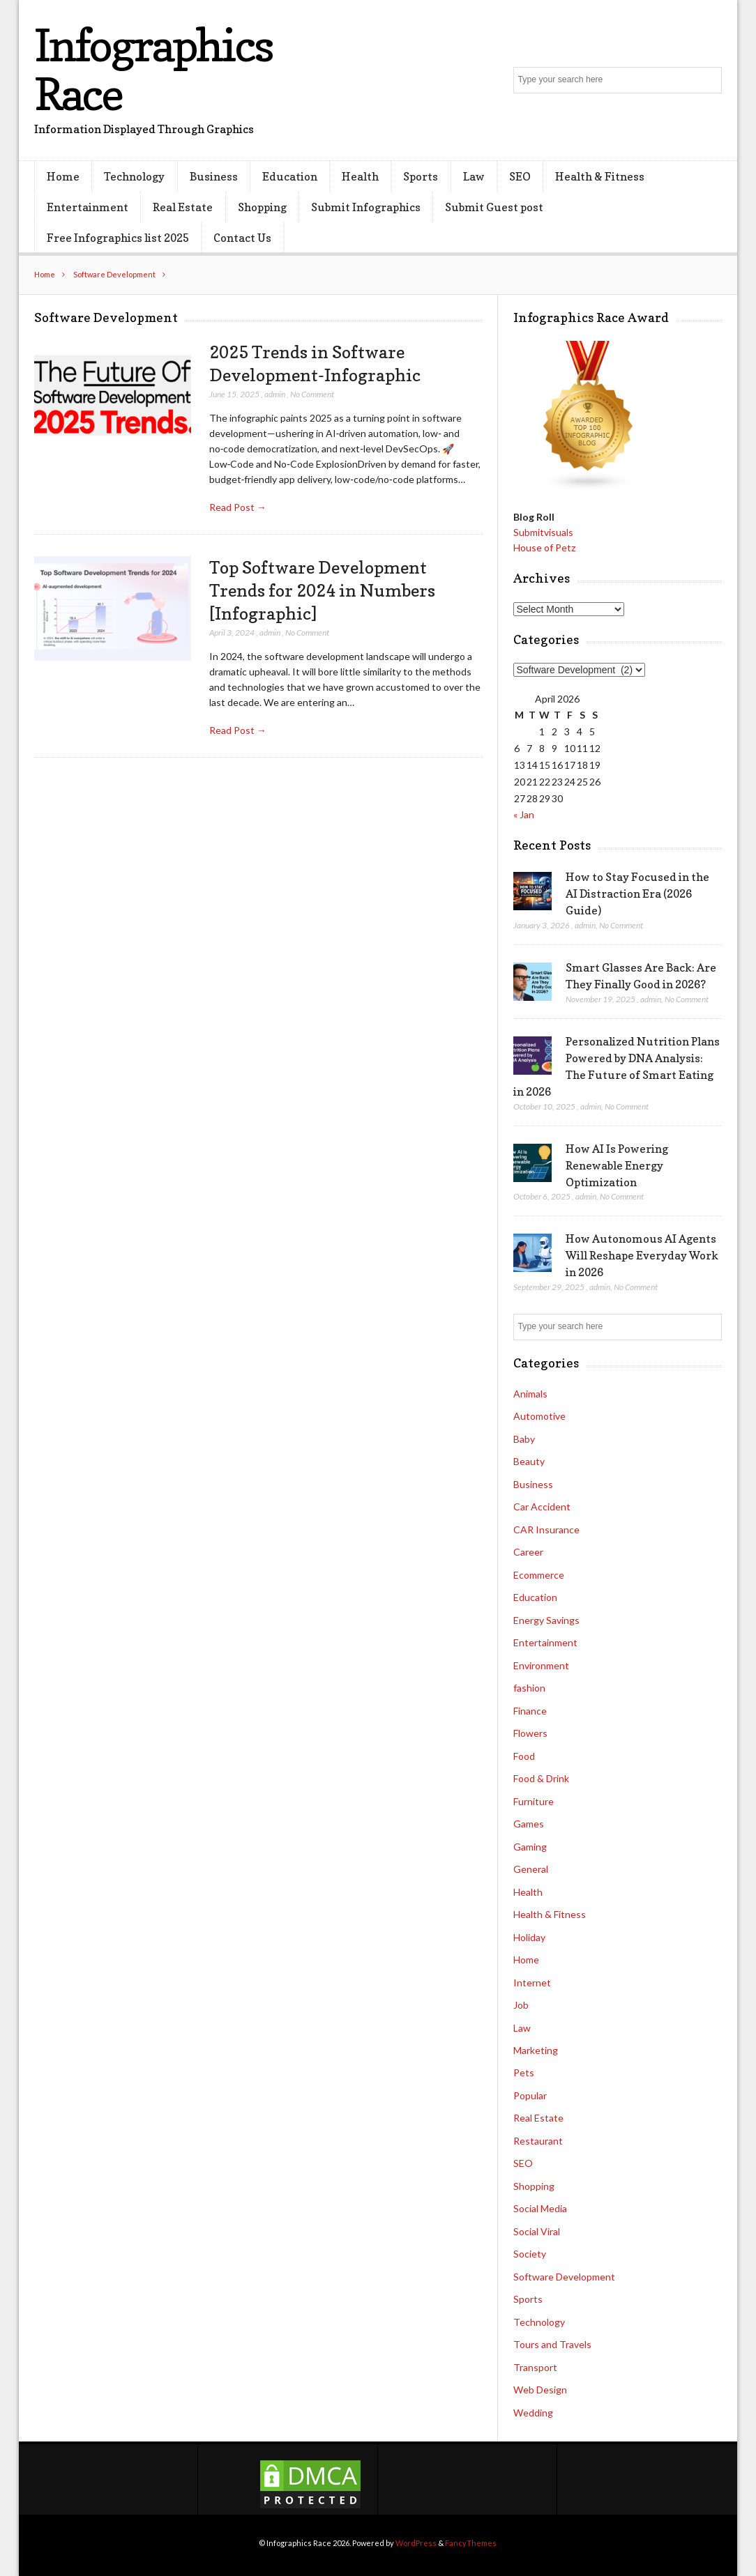 This screenshot has height=2576, width=756. What do you see at coordinates (533, 2412) in the screenshot?
I see `Wedding` at bounding box center [533, 2412].